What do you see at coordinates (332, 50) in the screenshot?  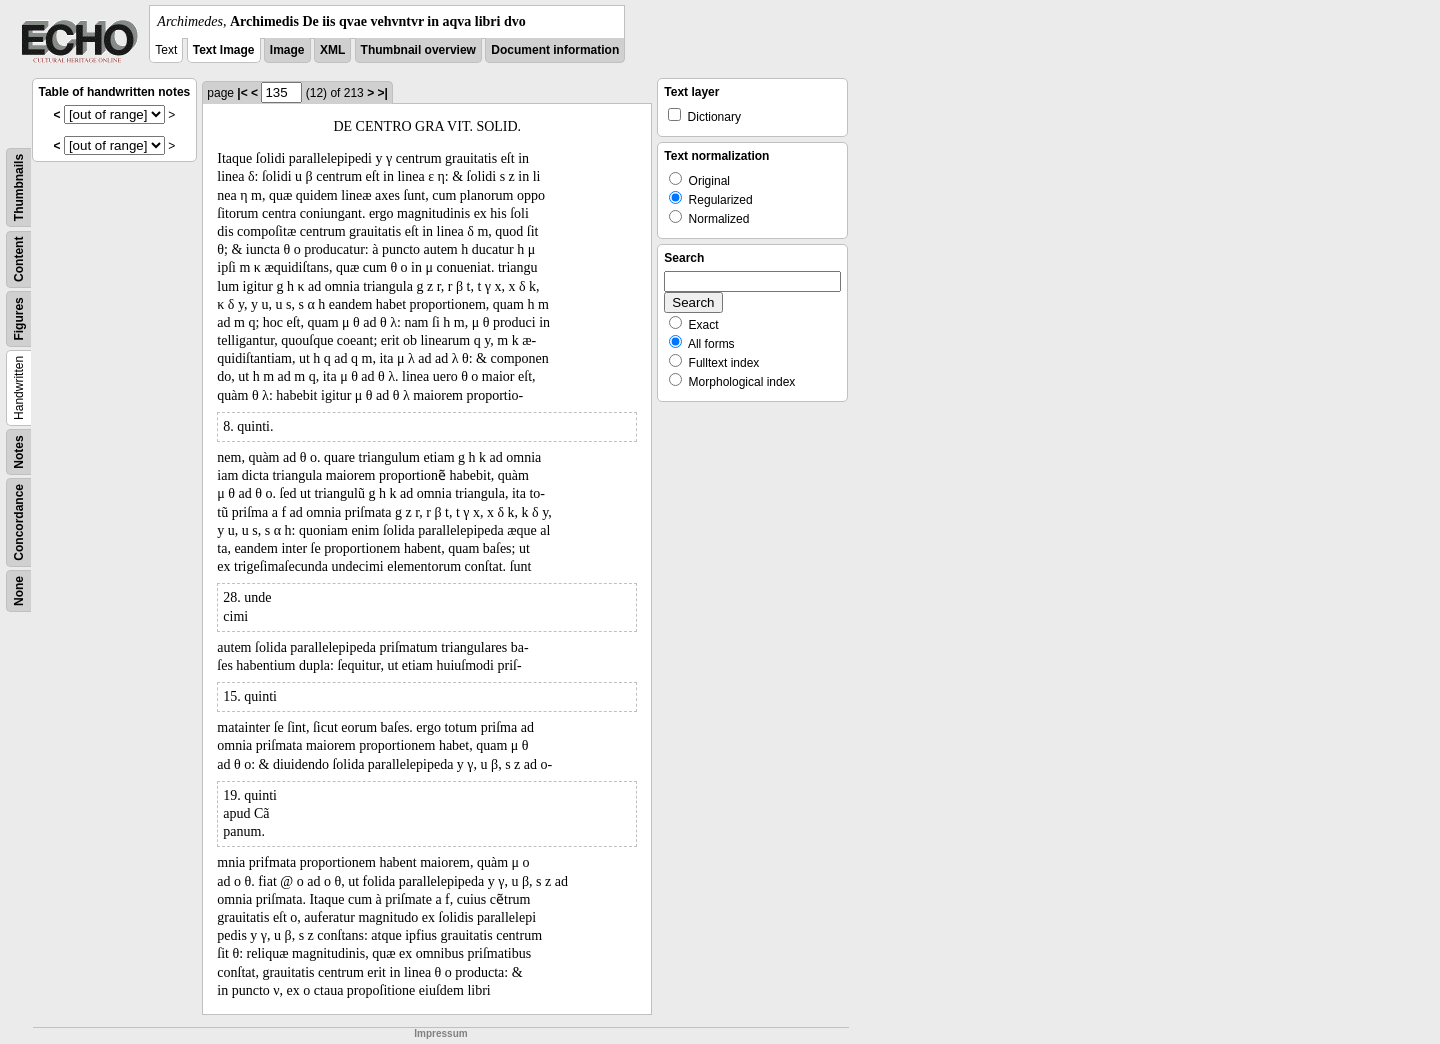 I see `XML` at bounding box center [332, 50].